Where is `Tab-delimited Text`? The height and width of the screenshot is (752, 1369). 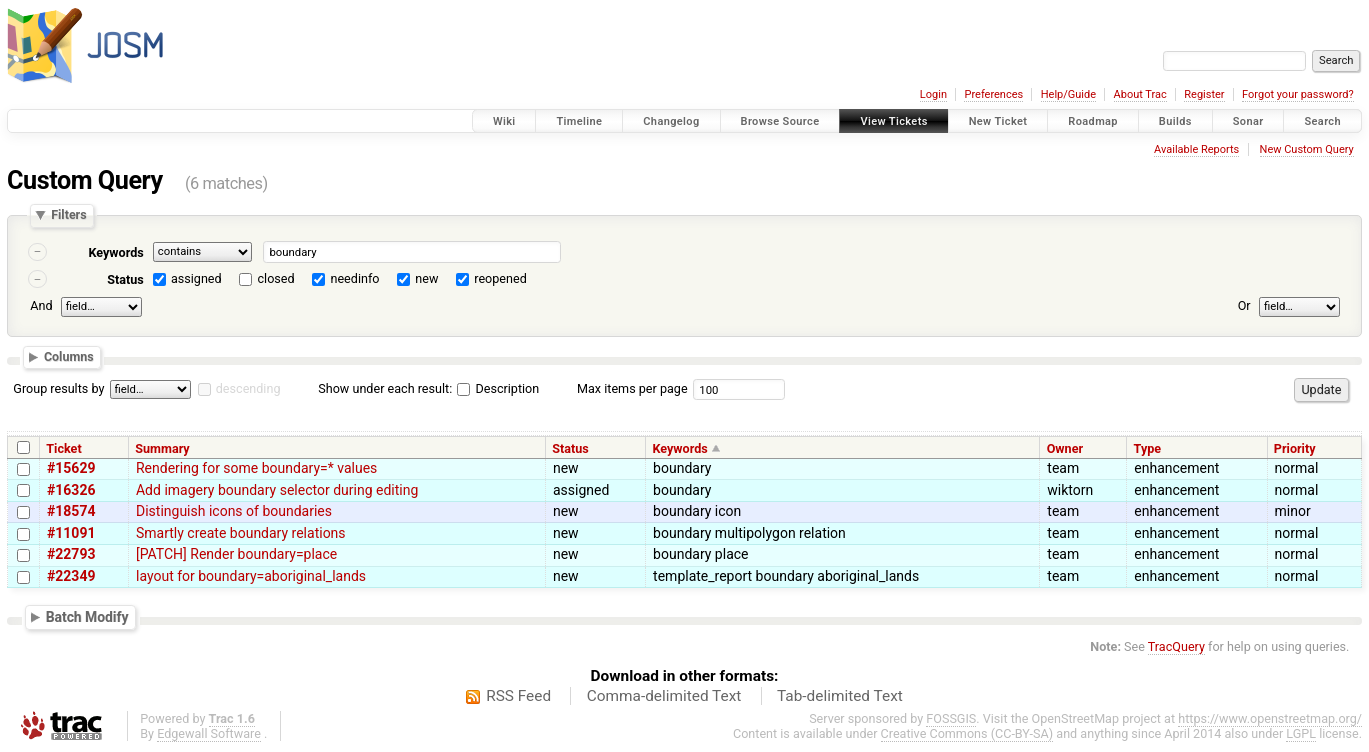
Tab-delimited Text is located at coordinates (840, 696).